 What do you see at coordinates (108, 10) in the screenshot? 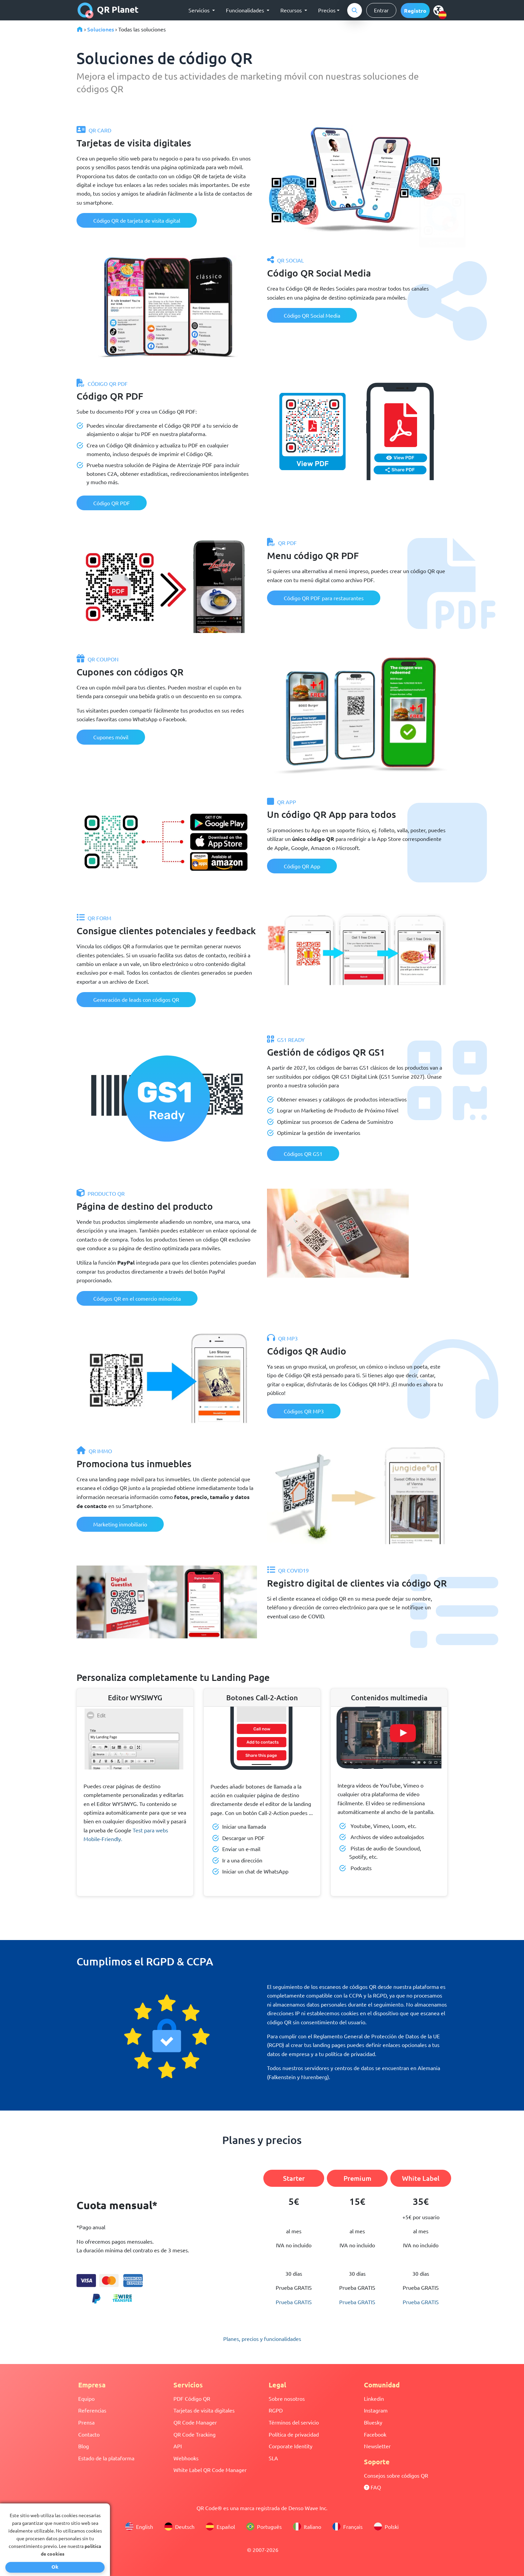
I see `QR Planet` at bounding box center [108, 10].